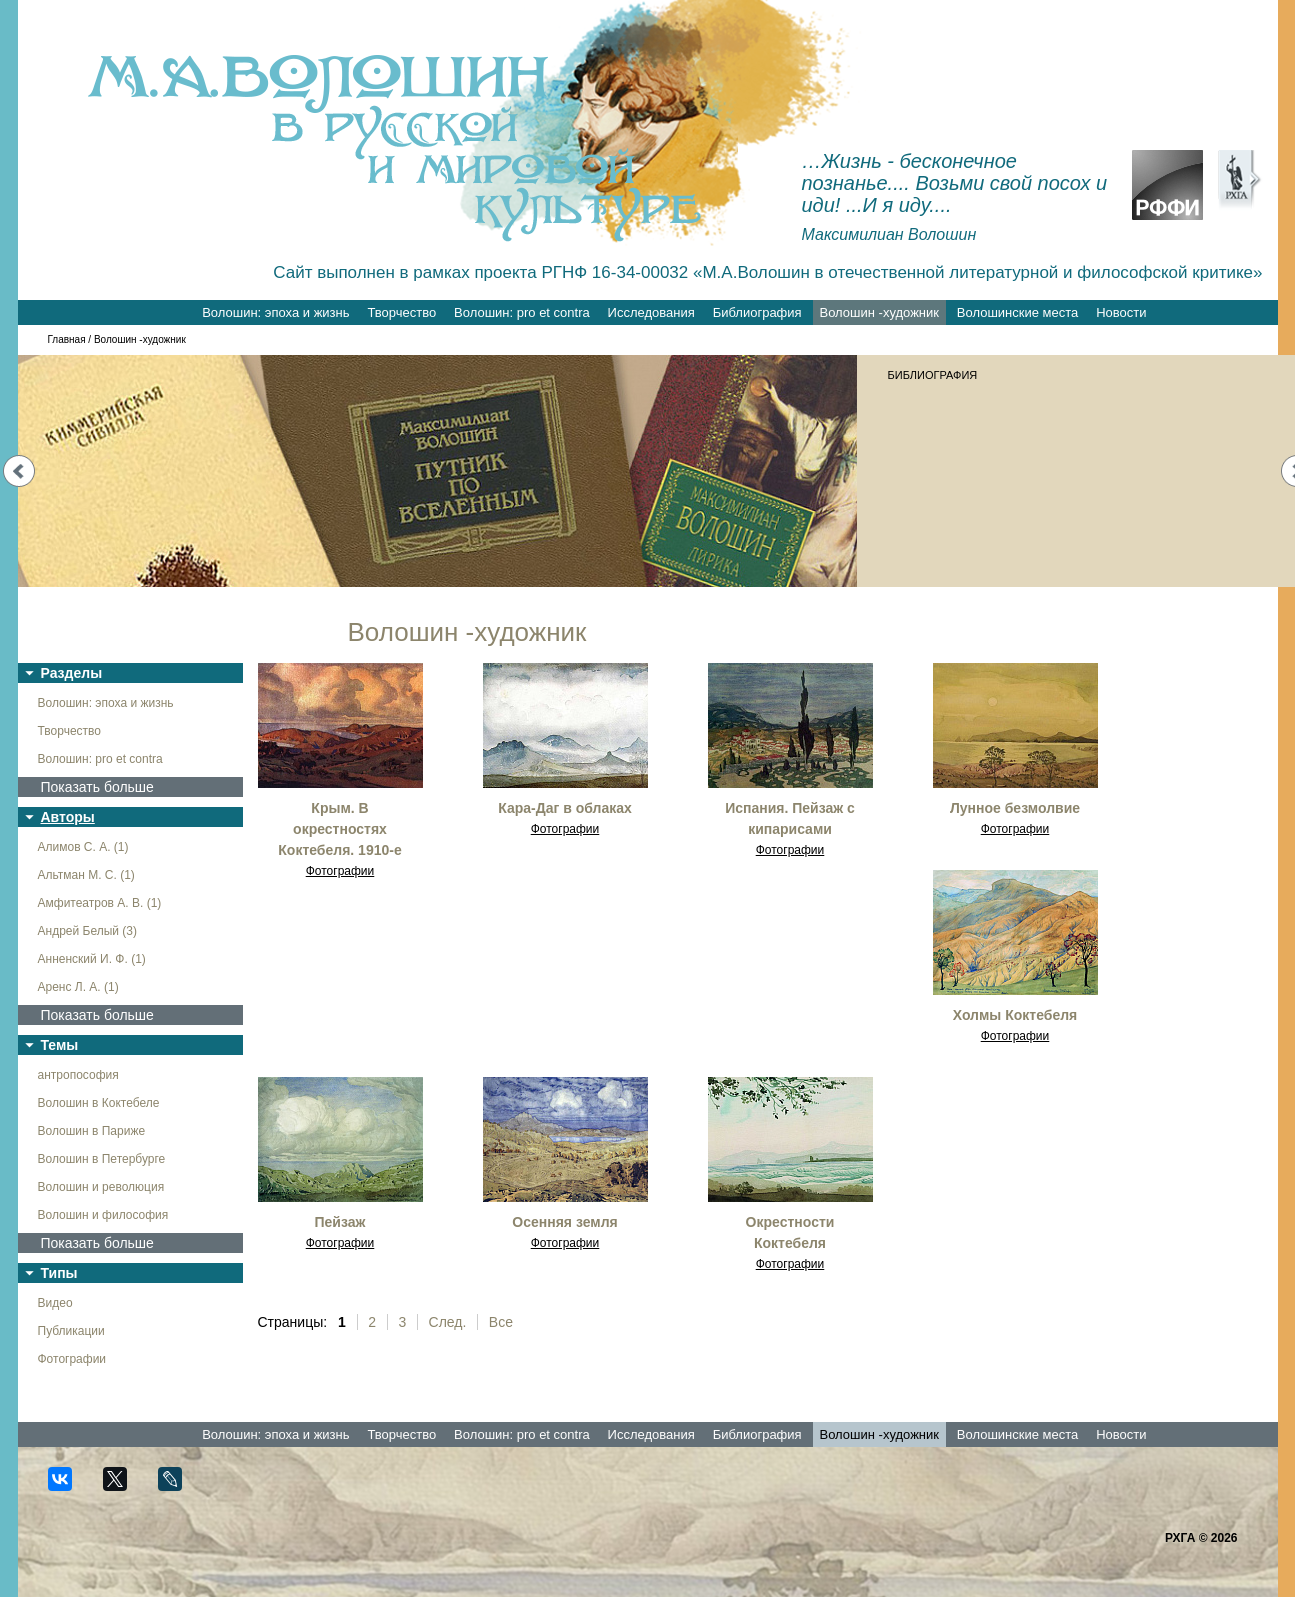 The height and width of the screenshot is (1597, 1295). What do you see at coordinates (501, 1322) in the screenshot?
I see `Все` at bounding box center [501, 1322].